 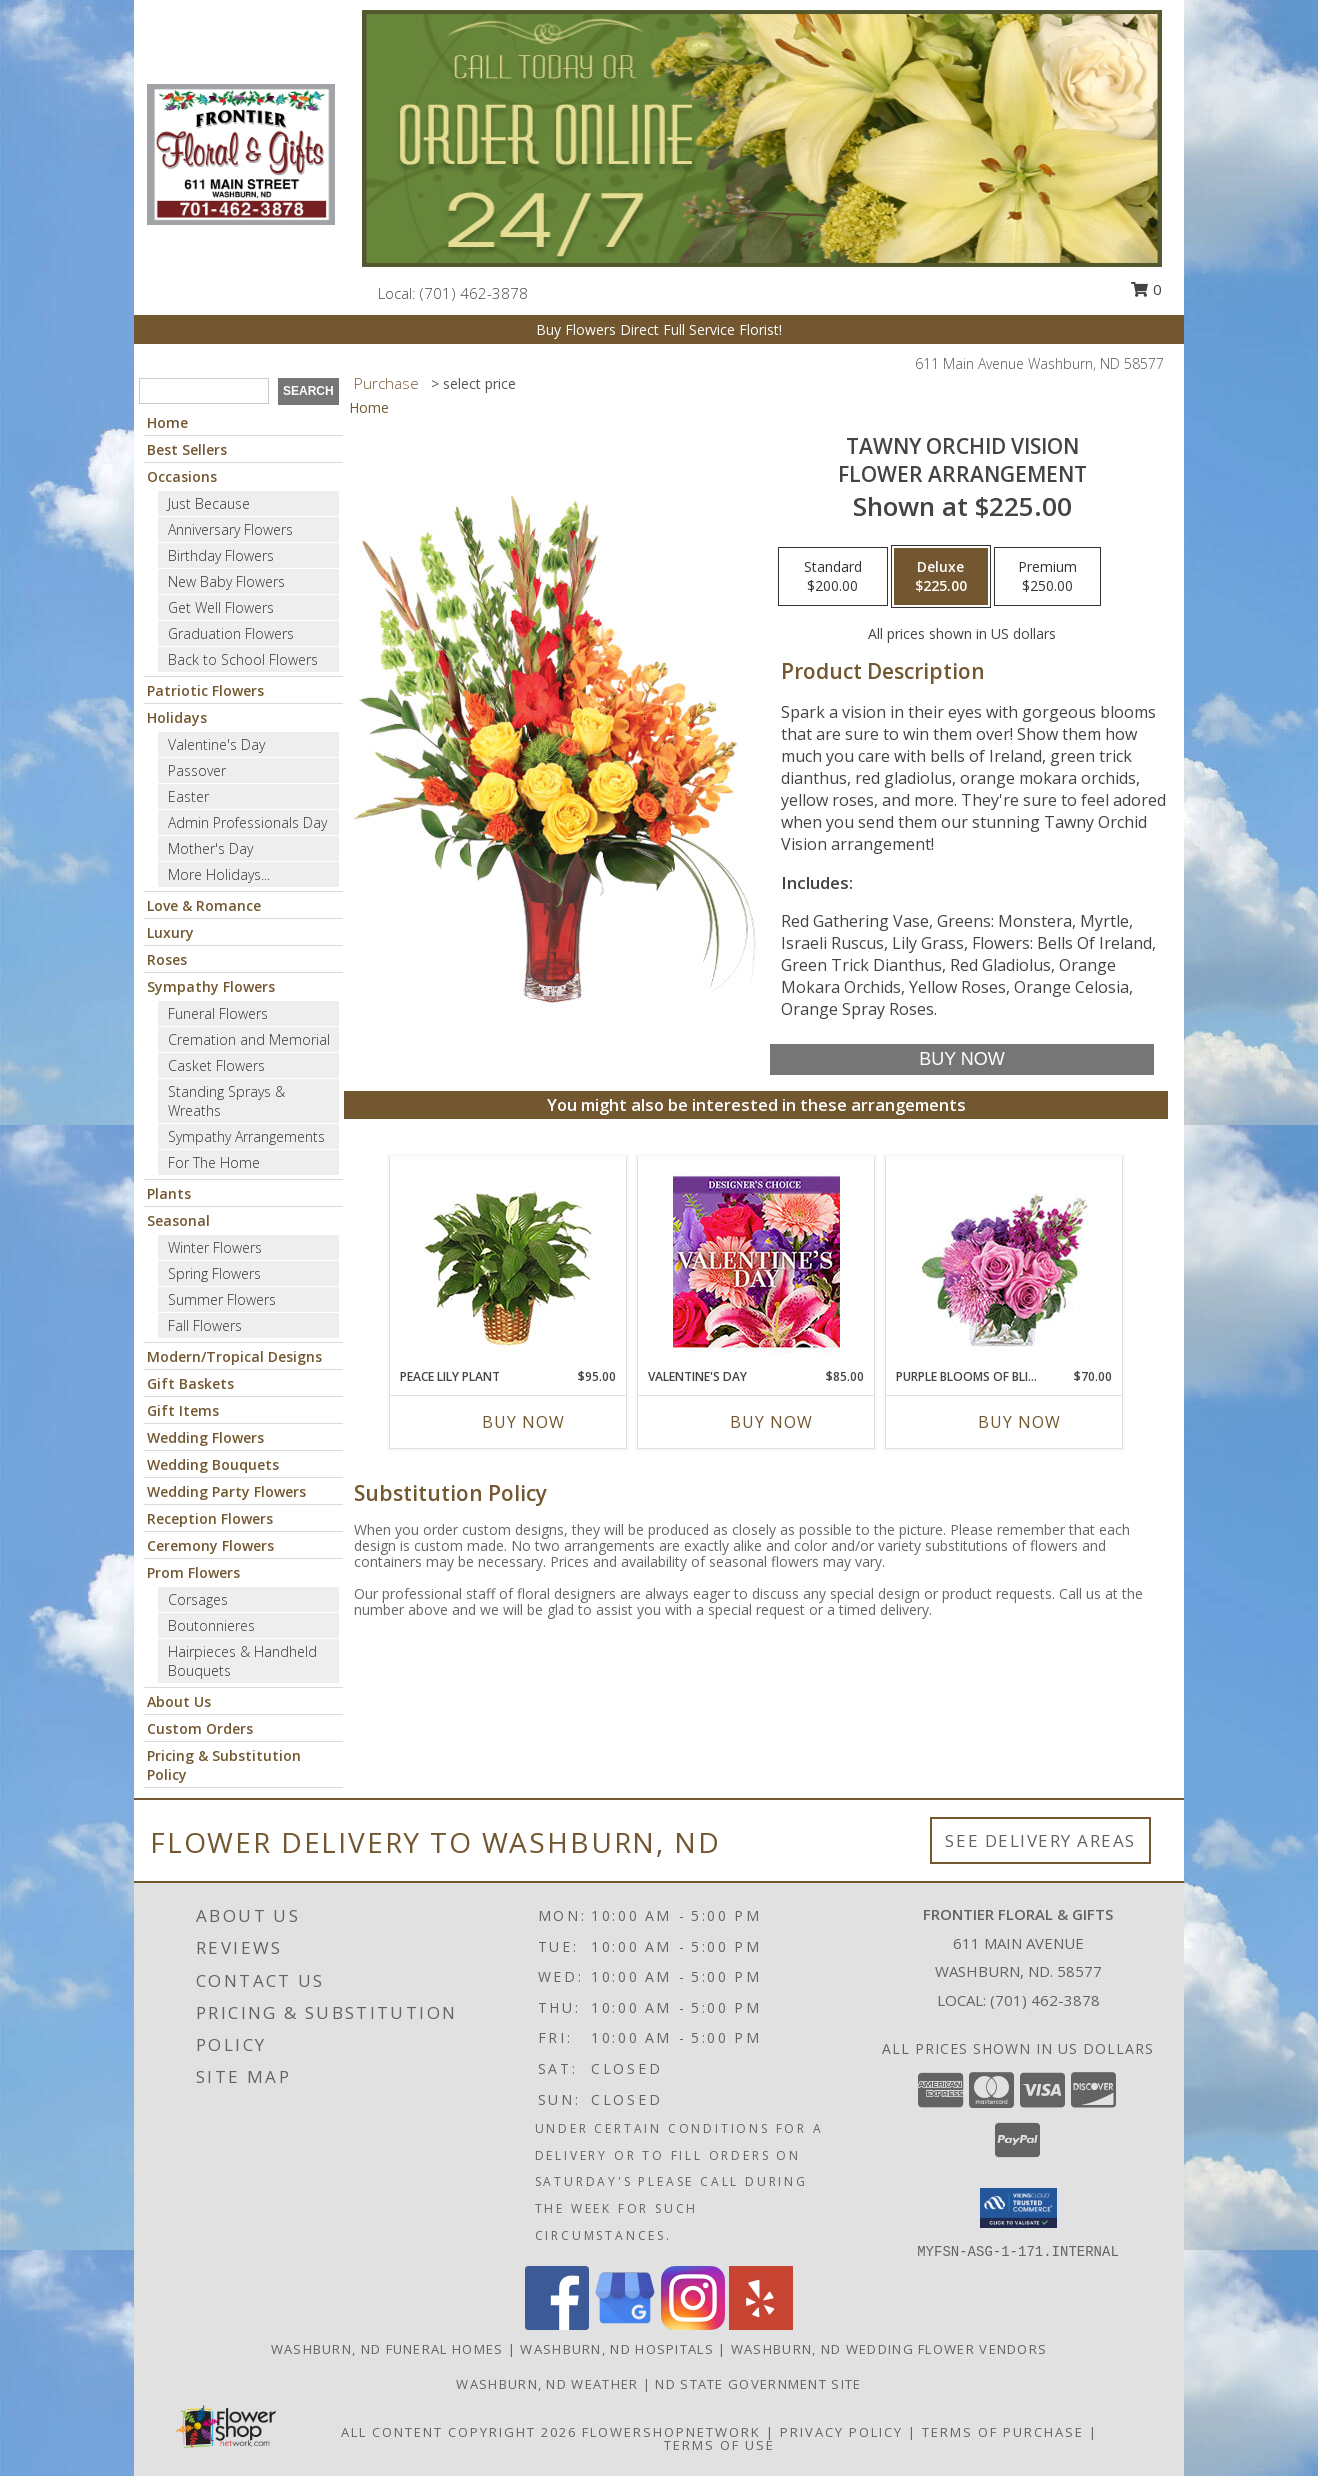 What do you see at coordinates (671, 2432) in the screenshot?
I see `FlowerShopNetwork [Flower shop network opens in new window]` at bounding box center [671, 2432].